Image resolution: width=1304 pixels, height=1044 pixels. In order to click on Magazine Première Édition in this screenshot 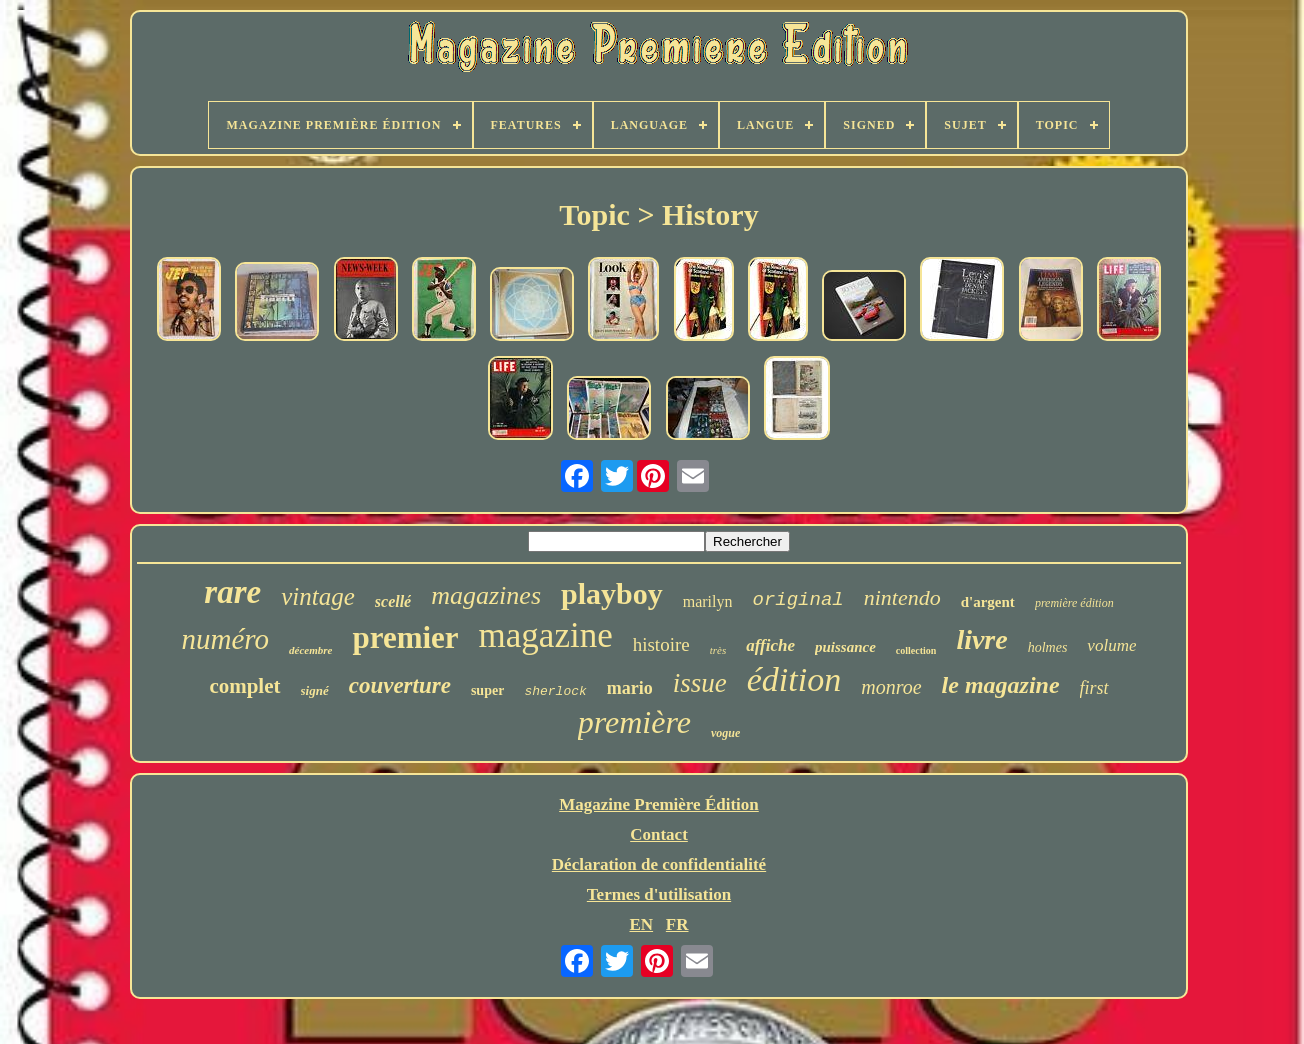, I will do `click(659, 804)`.